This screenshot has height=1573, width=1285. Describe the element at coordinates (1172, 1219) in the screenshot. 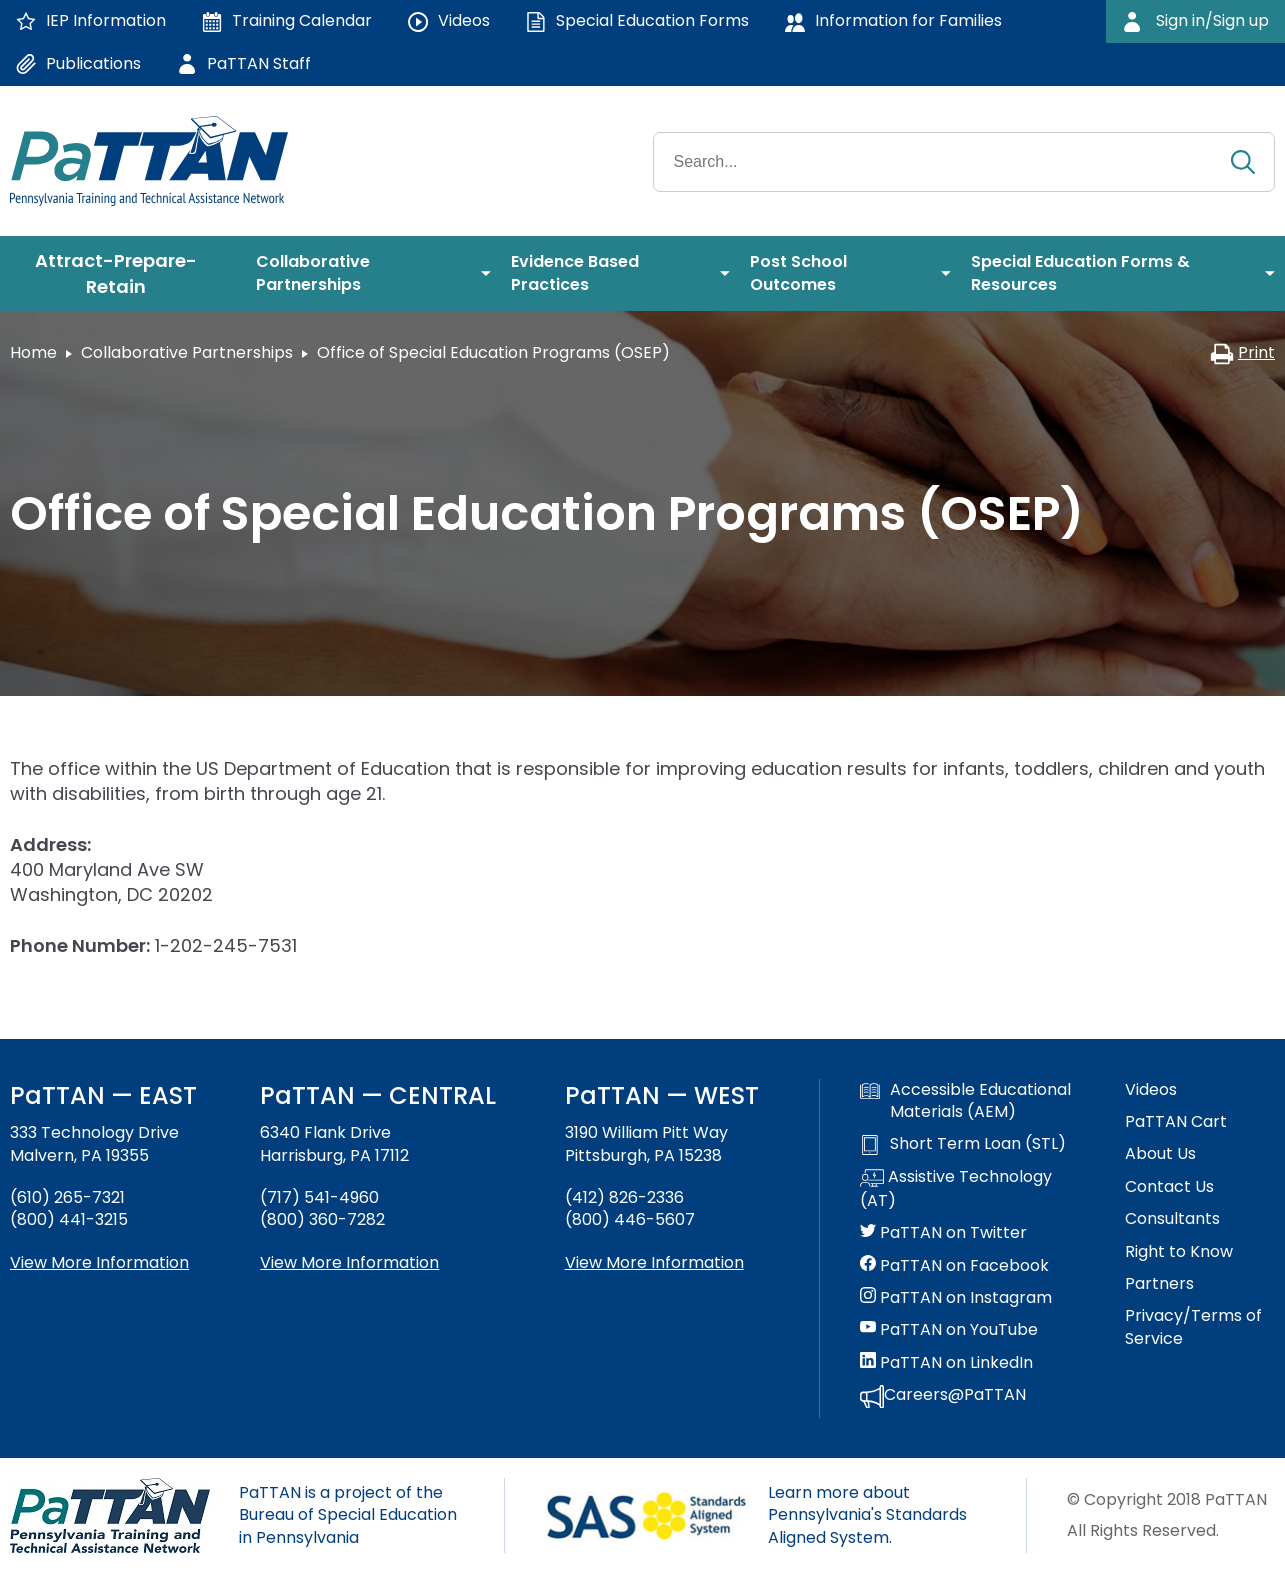

I see `Consultants` at that location.